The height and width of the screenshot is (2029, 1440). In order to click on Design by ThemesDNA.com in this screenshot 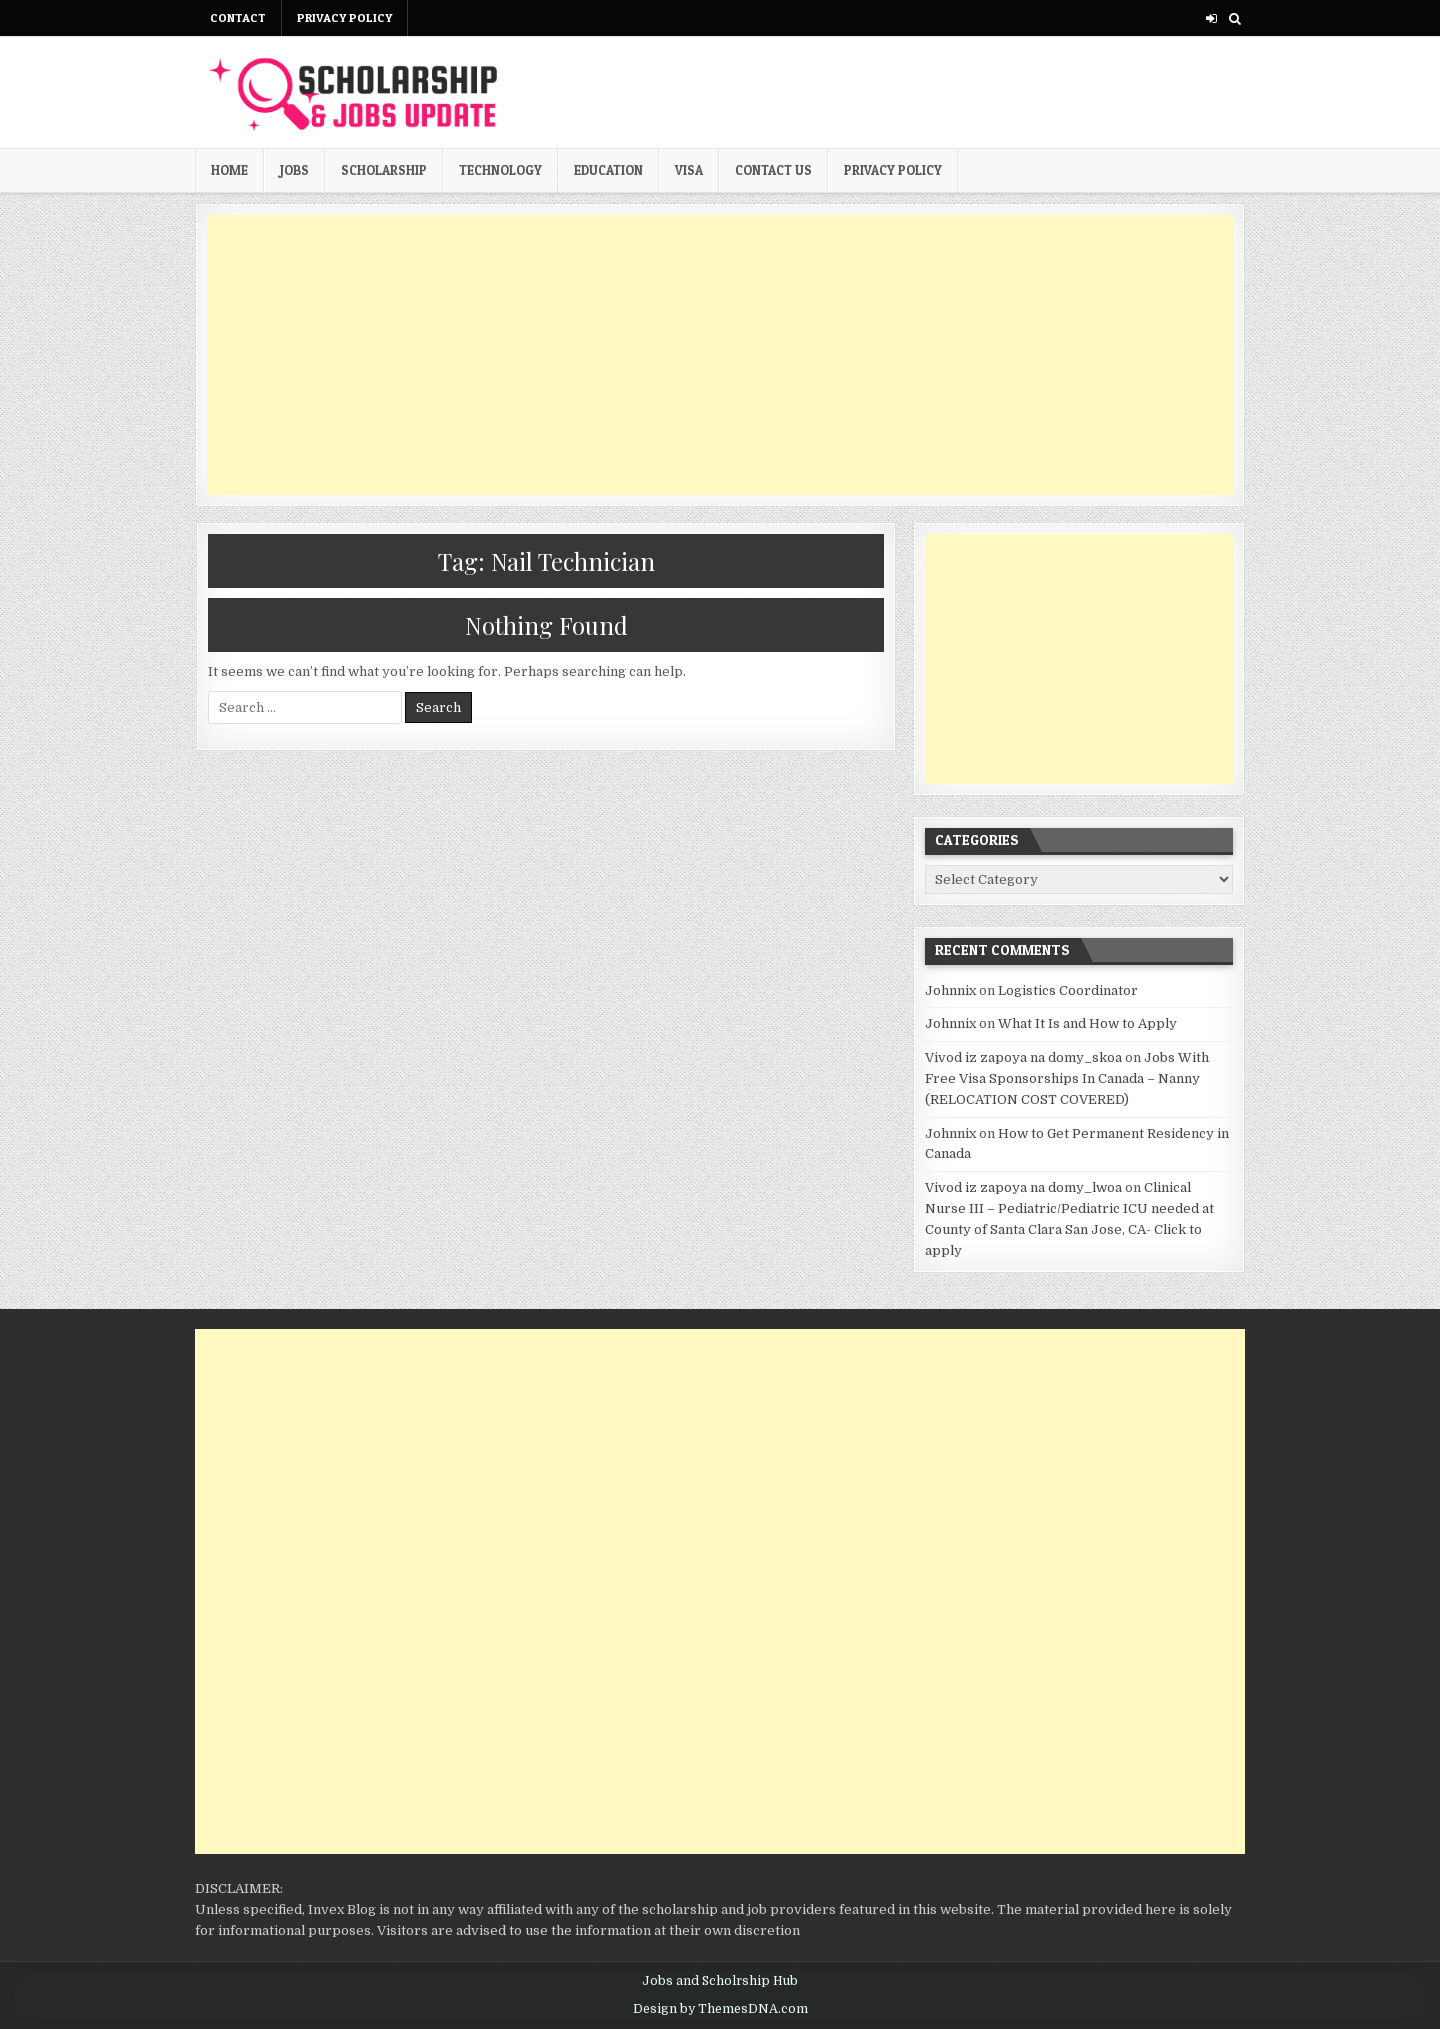, I will do `click(720, 2009)`.